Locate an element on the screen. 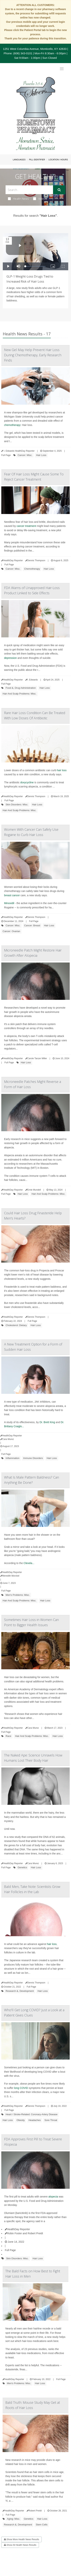  Languages is located at coordinates (19, 159).